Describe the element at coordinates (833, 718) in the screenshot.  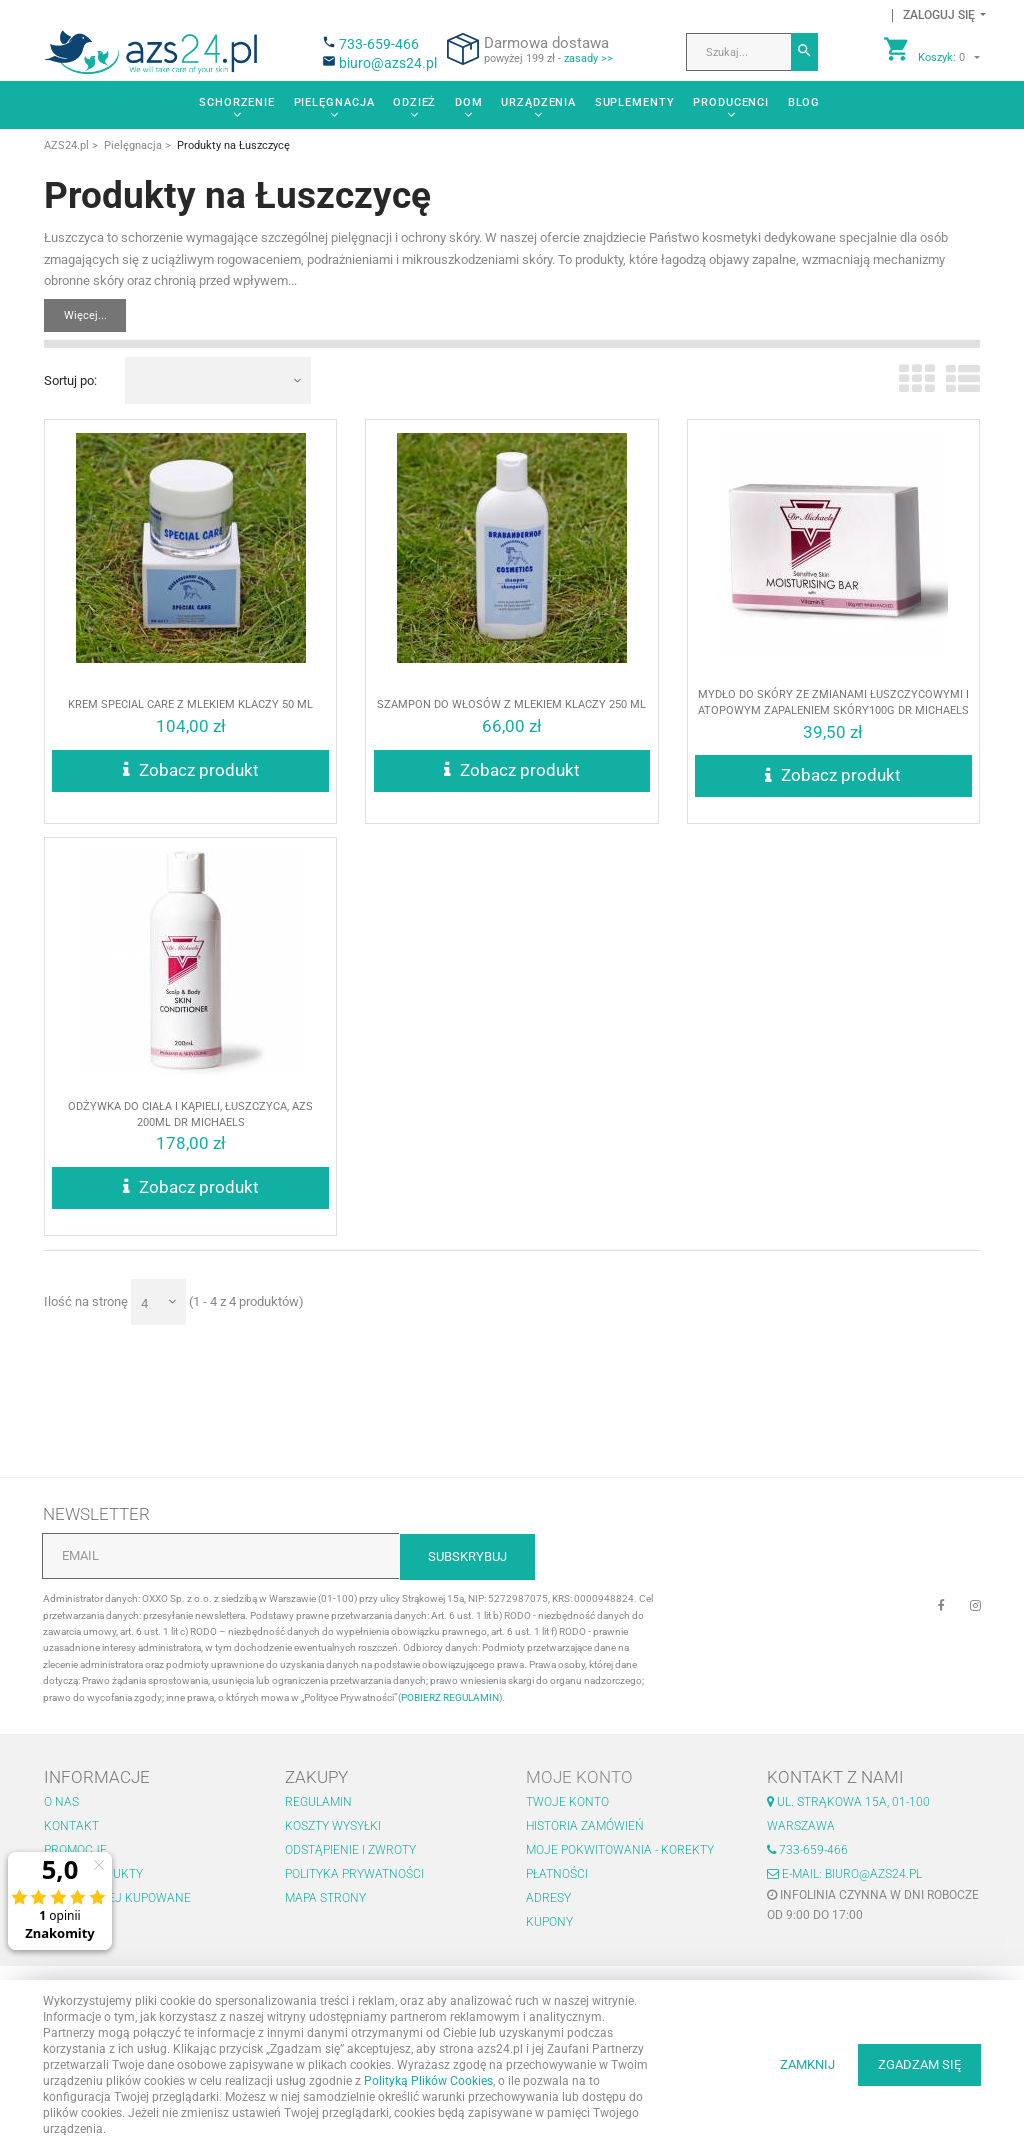
I see `Mydło do skóry ze zmianami łuszczycowymi i atopowym zapaleniem skóry100g Dr Michaels` at that location.